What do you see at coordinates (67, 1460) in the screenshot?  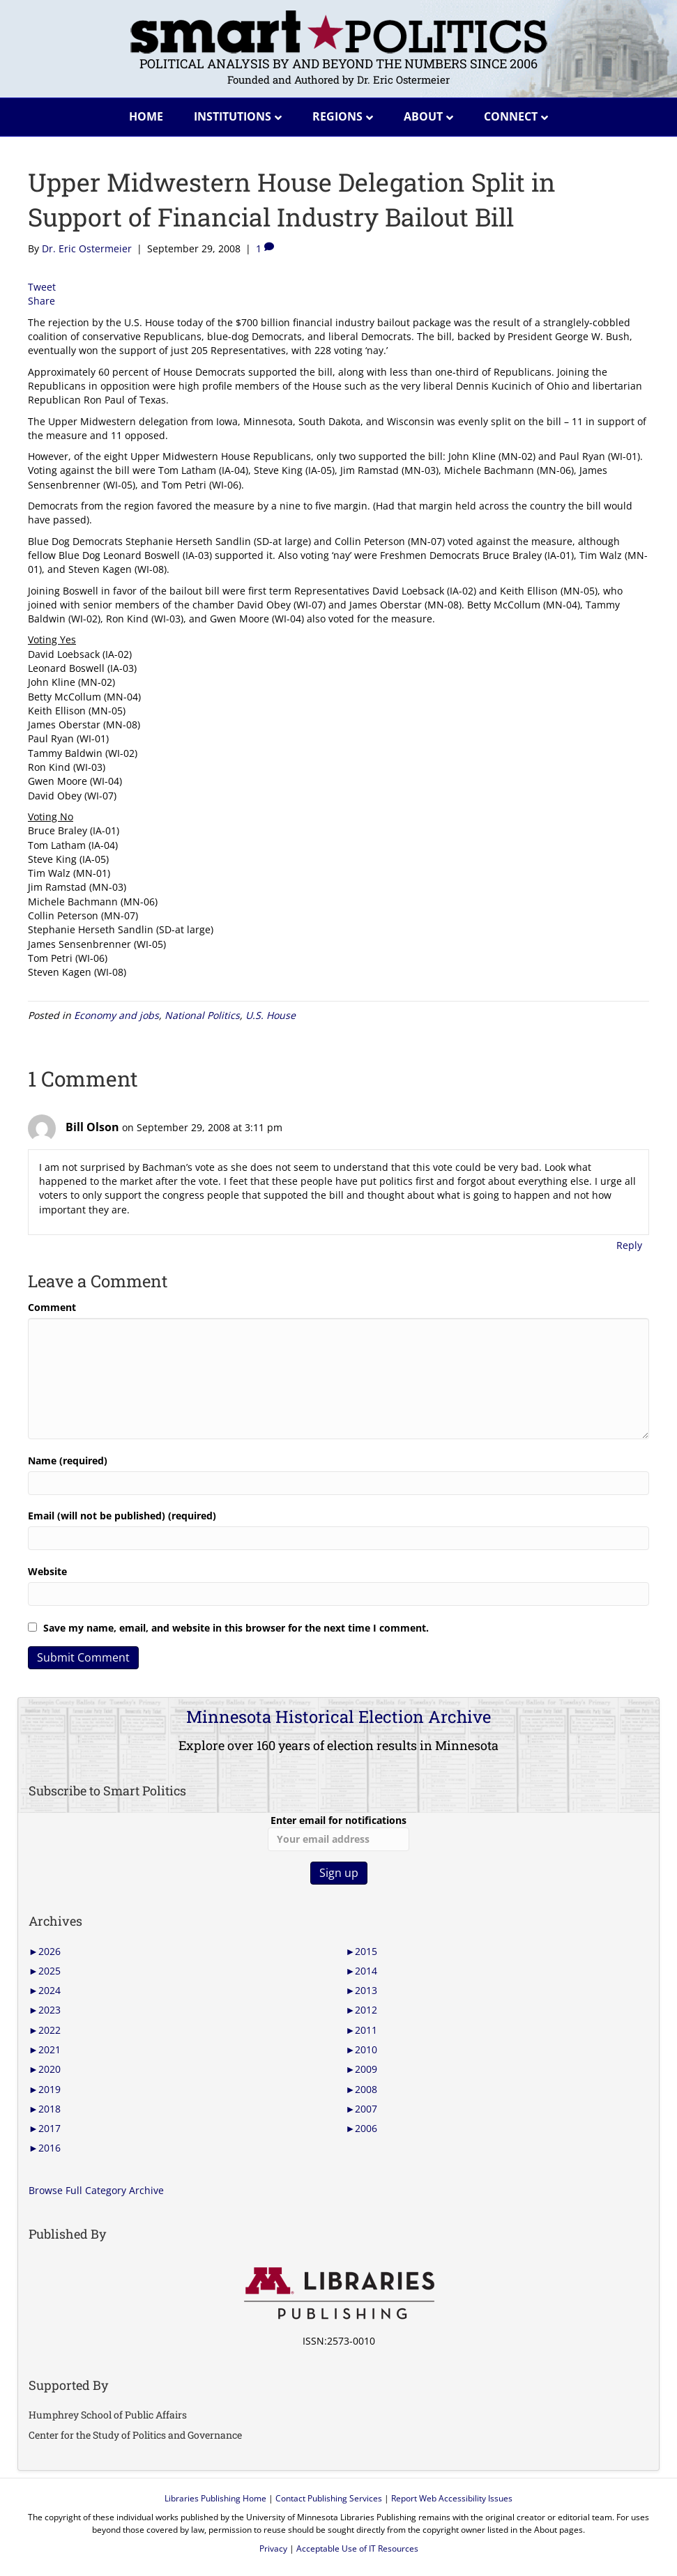 I see `Name (required)` at bounding box center [67, 1460].